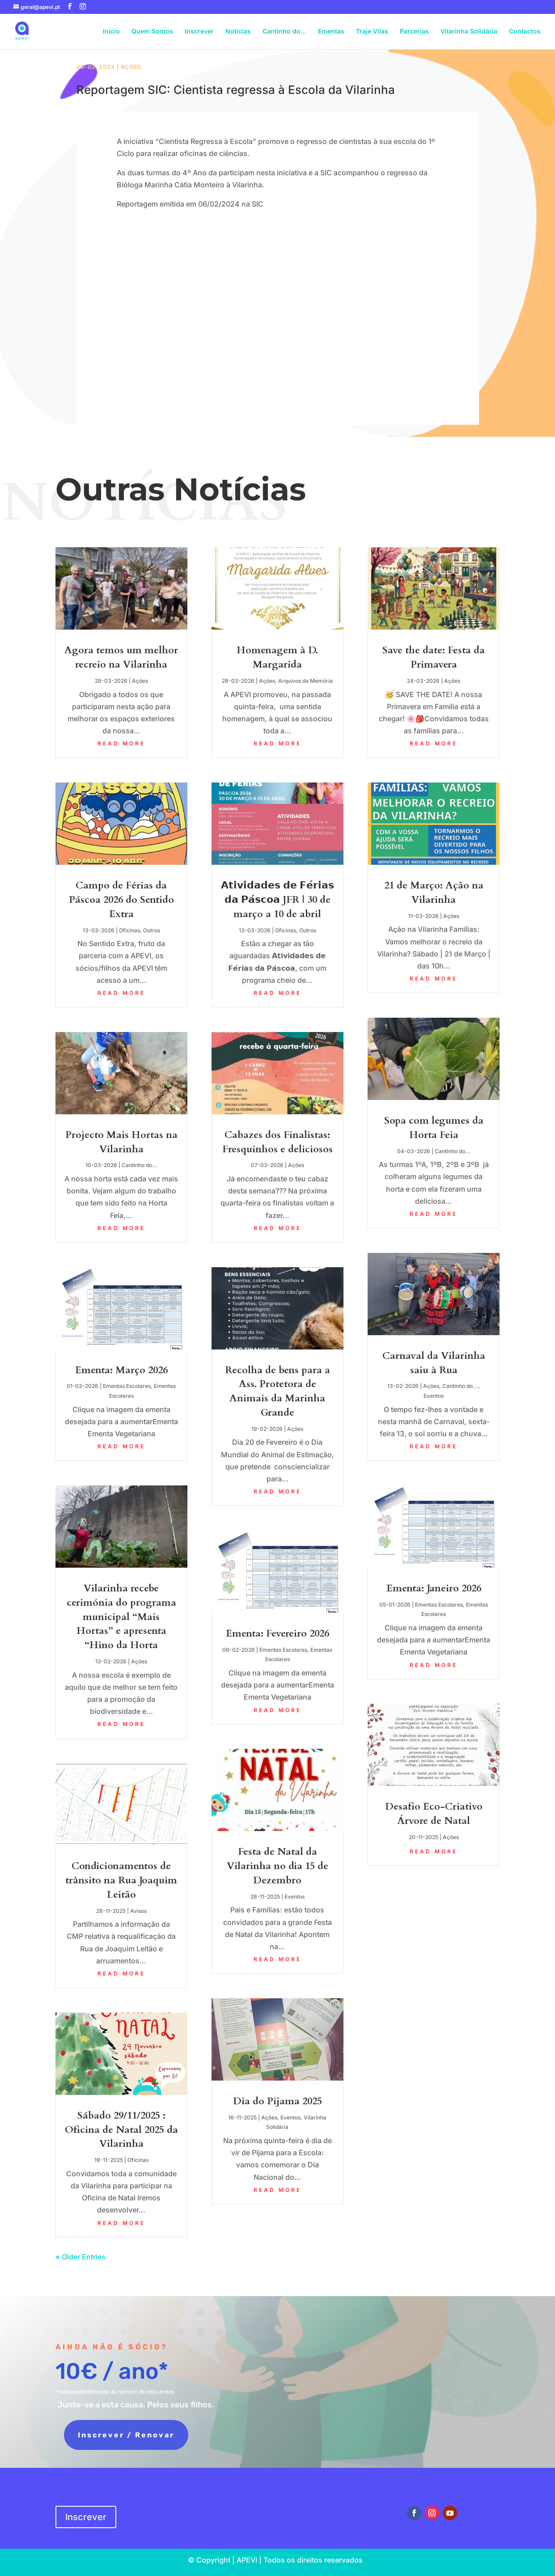  Describe the element at coordinates (277, 1866) in the screenshot. I see `Festa de Natal da Vilarinha no dia 15 de Dezembro` at that location.